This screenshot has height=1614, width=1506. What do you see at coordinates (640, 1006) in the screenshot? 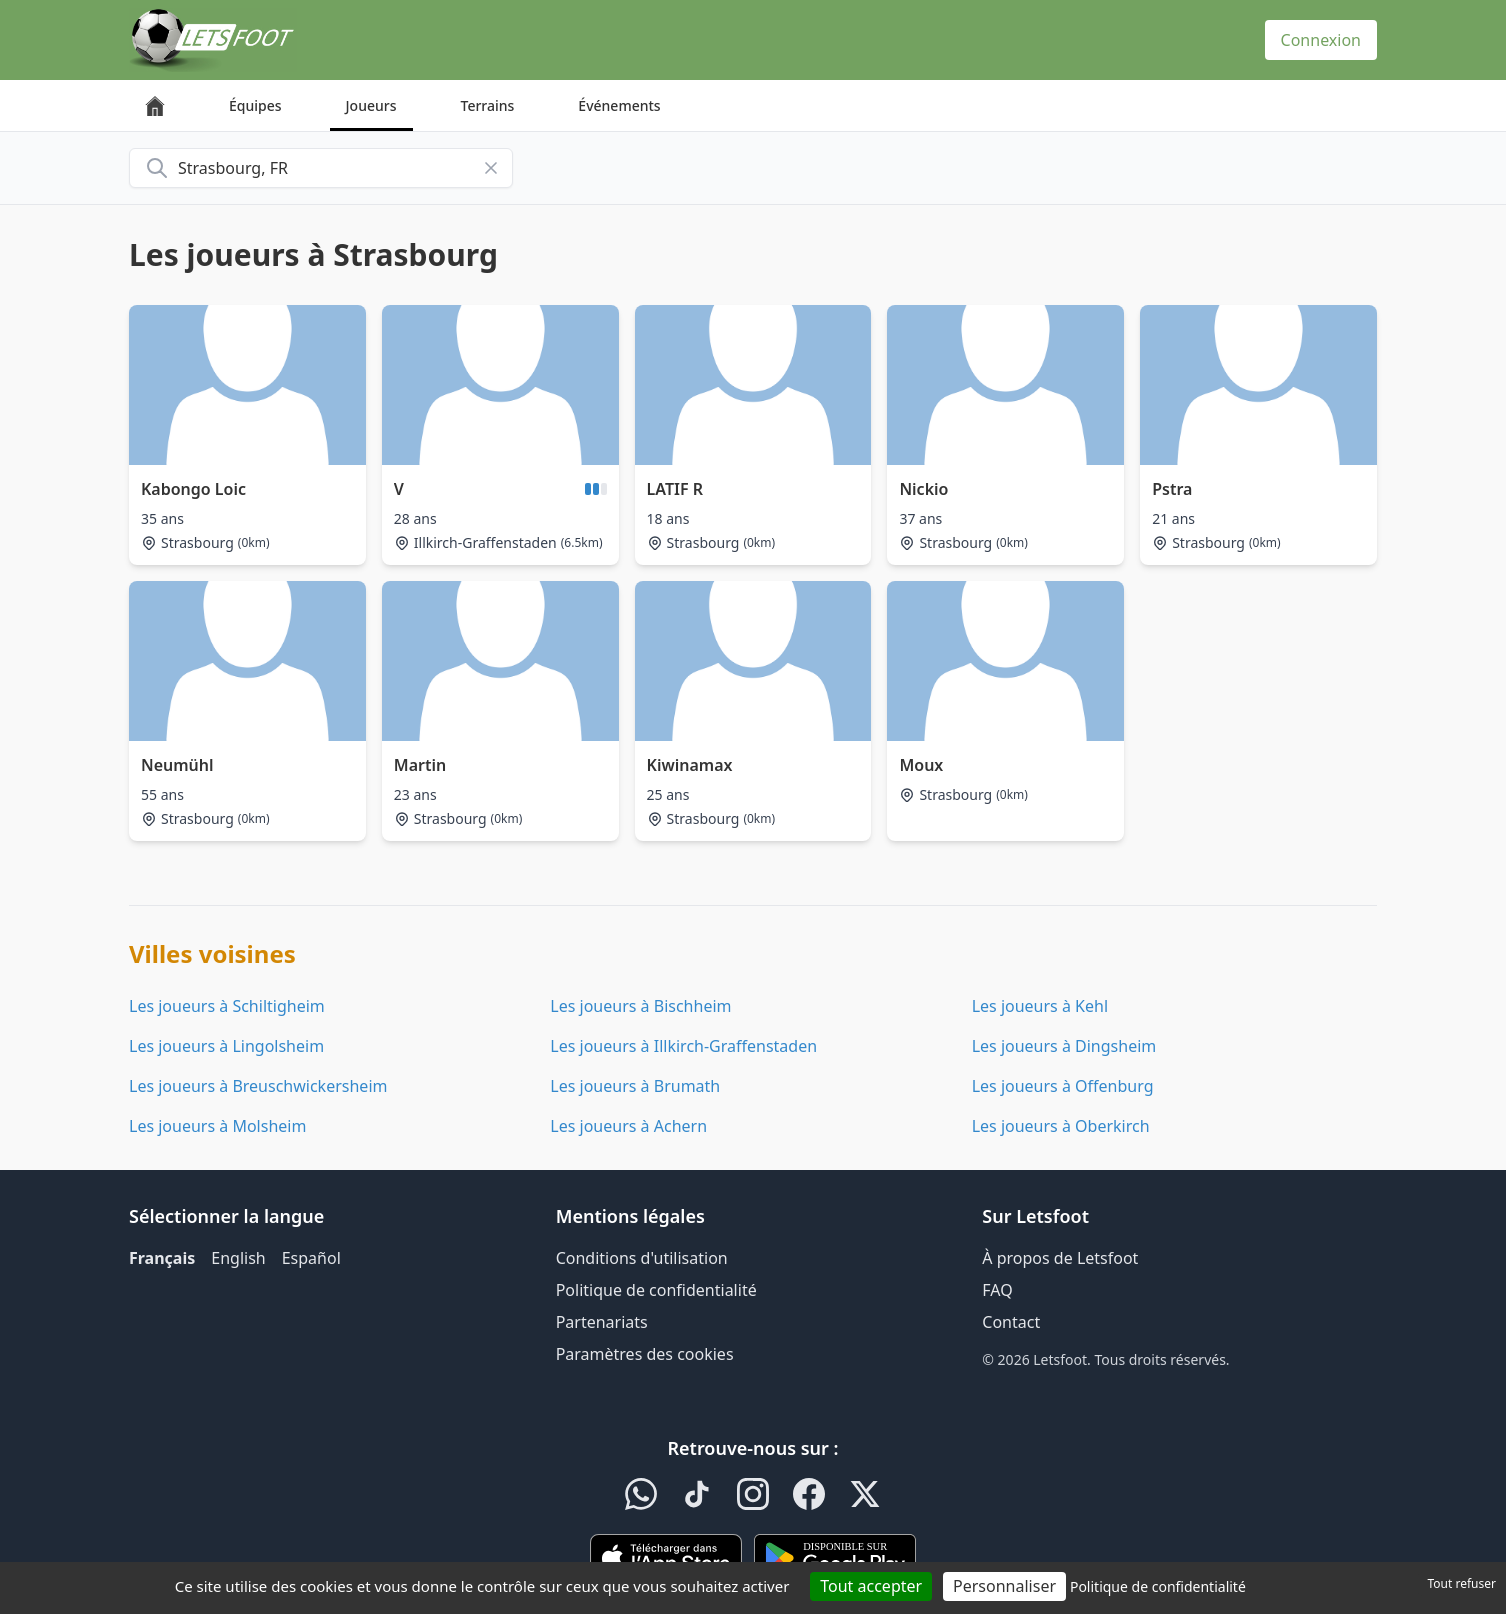
I see `Les joueurs à Bischheim` at bounding box center [640, 1006].